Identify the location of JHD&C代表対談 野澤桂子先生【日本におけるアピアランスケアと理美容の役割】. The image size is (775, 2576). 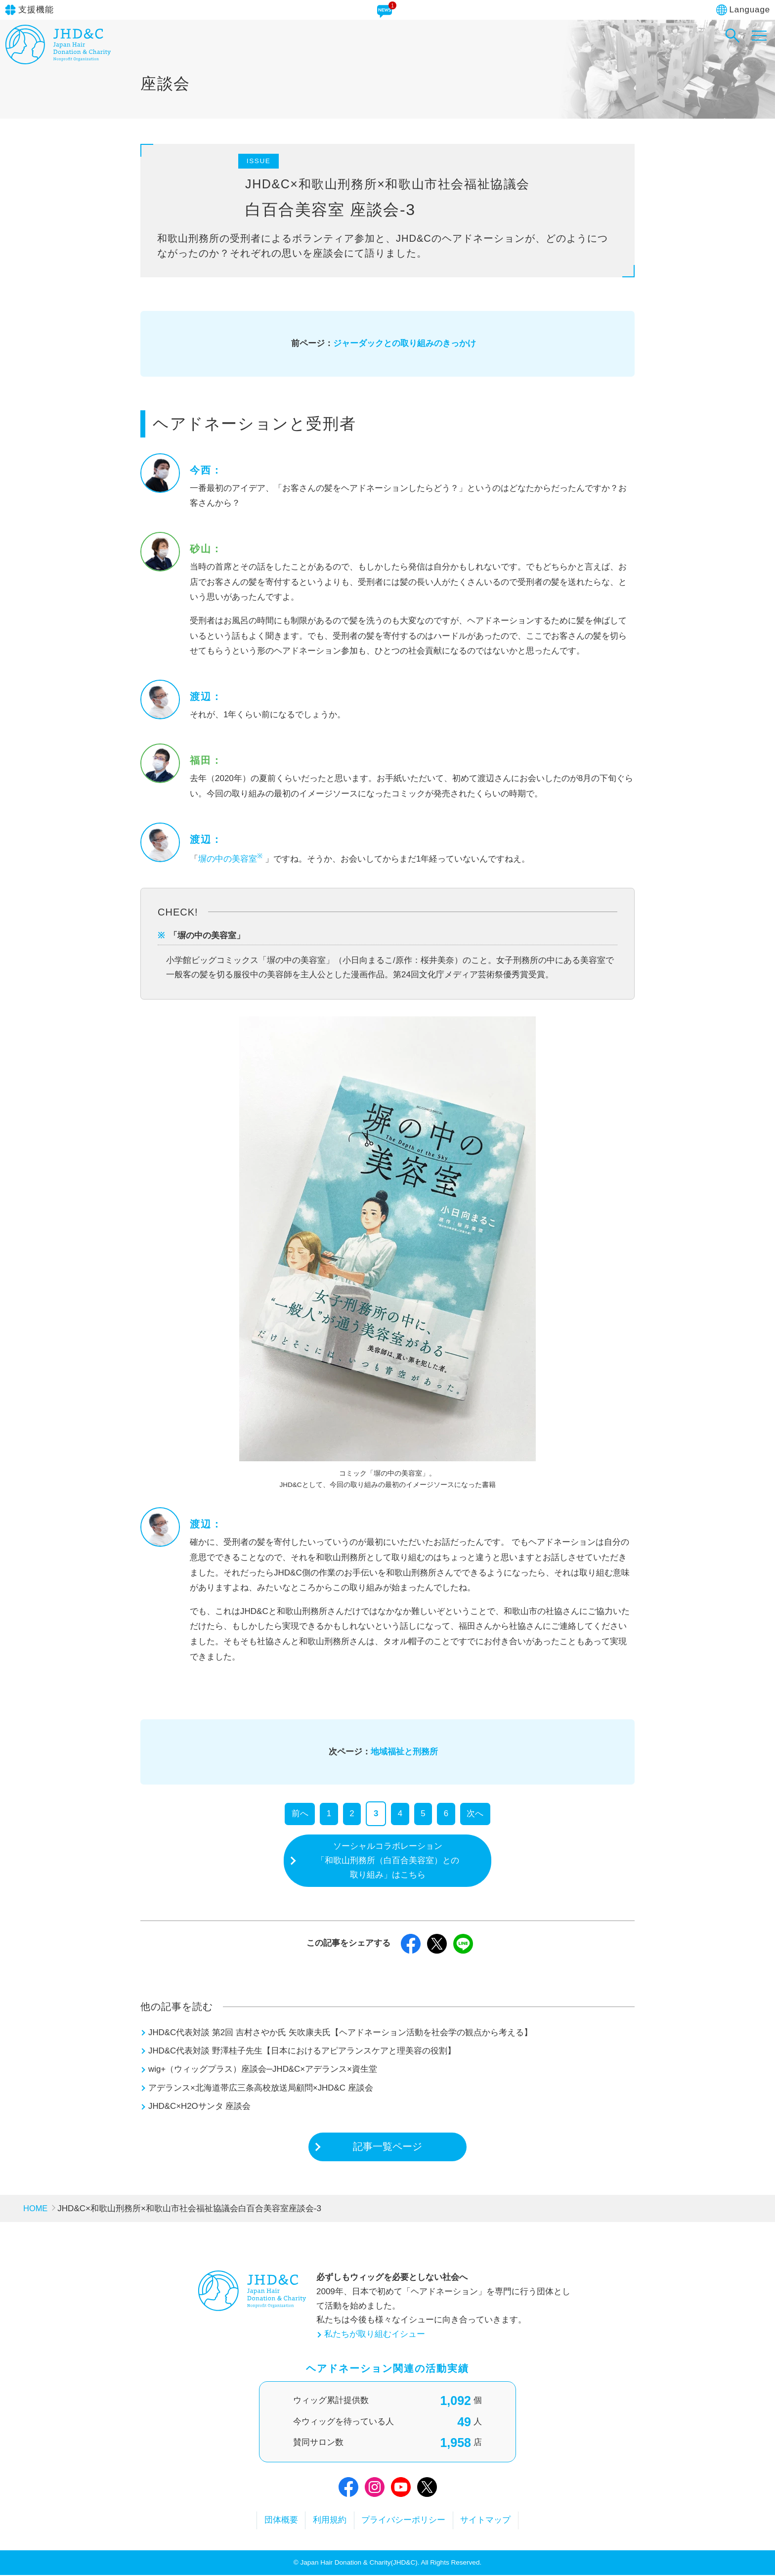
(302, 2051).